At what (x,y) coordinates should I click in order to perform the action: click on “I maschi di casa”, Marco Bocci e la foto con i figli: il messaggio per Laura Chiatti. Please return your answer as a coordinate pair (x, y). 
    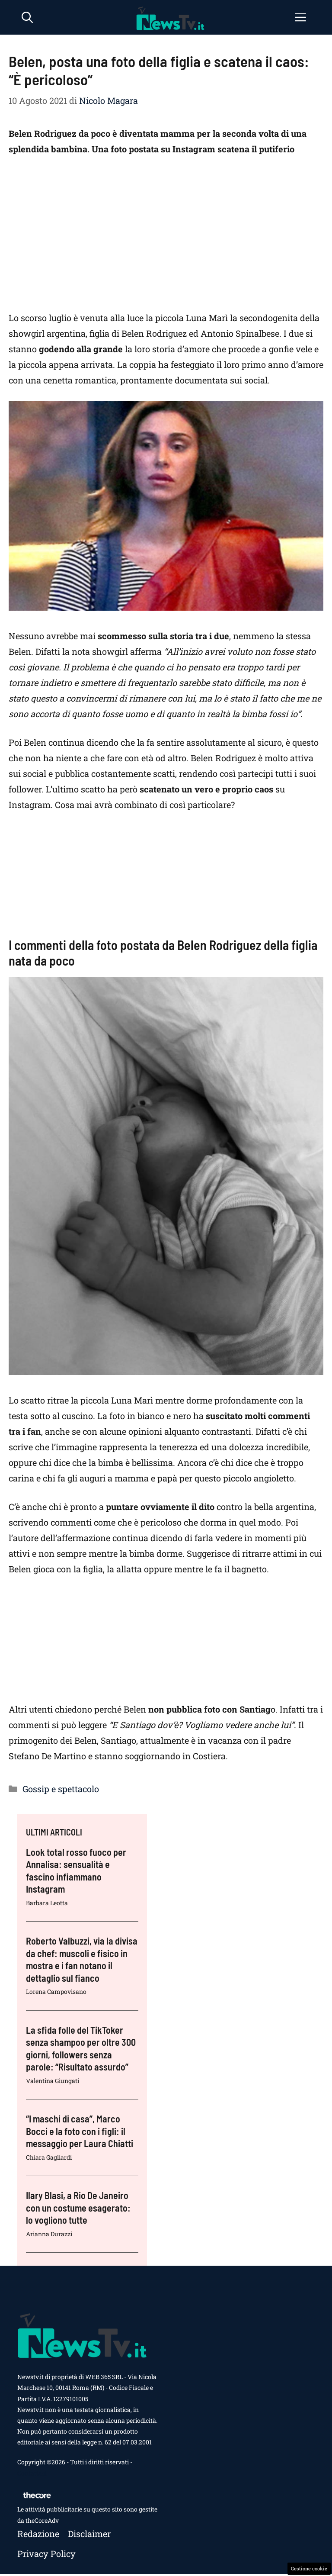
    Looking at the image, I should click on (79, 2131).